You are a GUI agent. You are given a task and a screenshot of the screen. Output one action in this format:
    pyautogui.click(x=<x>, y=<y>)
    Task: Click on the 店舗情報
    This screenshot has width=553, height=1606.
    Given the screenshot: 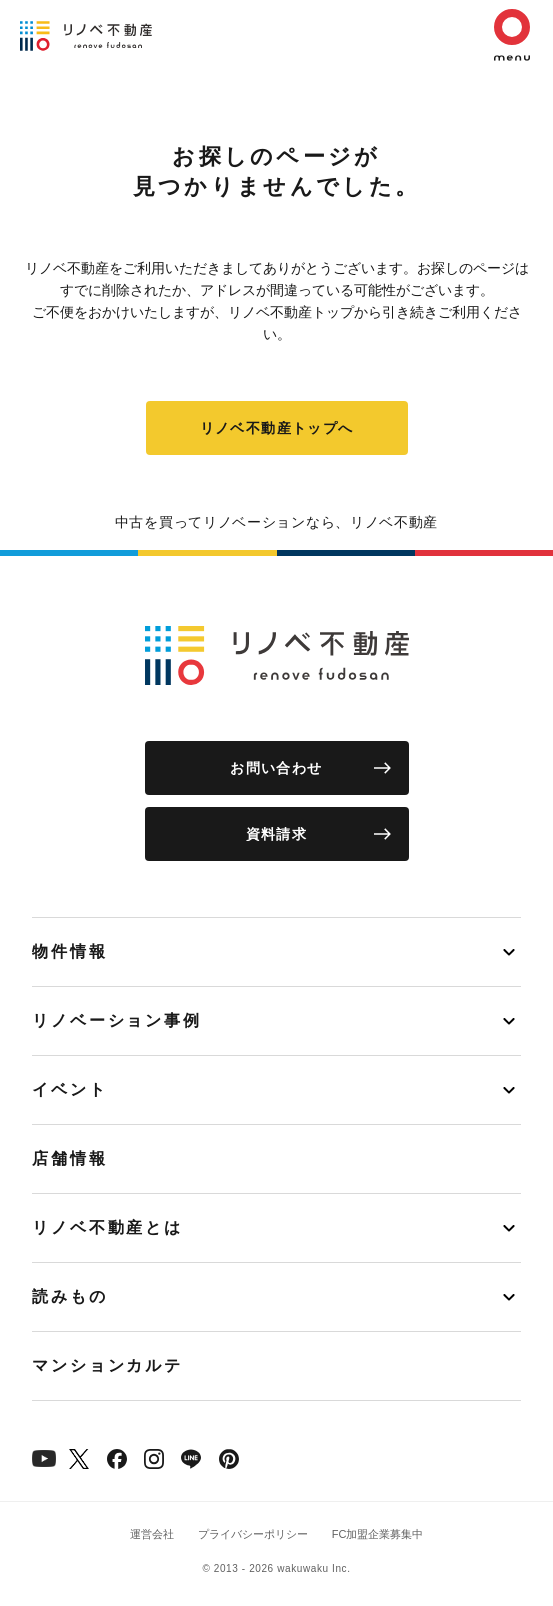 What is the action you would take?
    pyautogui.click(x=70, y=1158)
    